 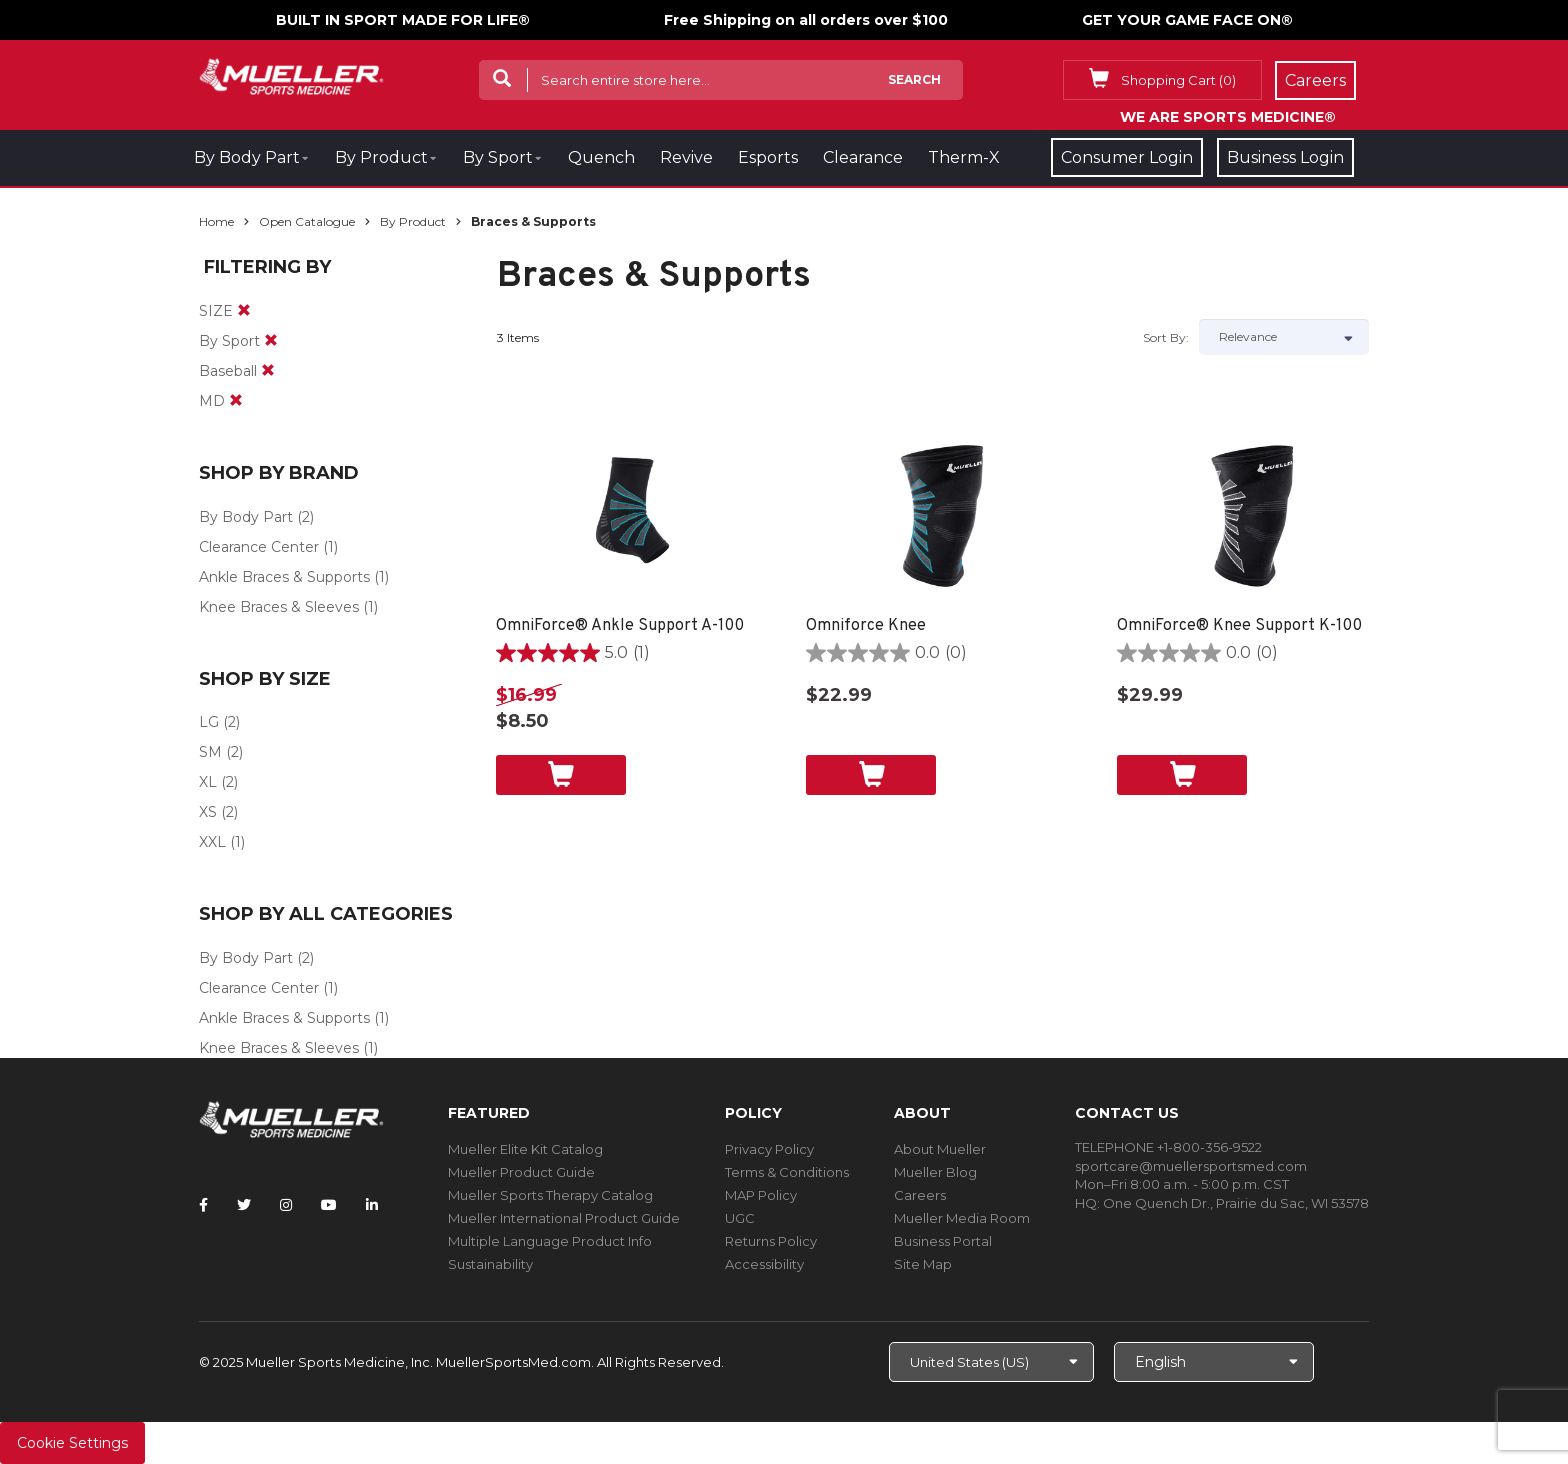 What do you see at coordinates (259, 547) in the screenshot?
I see `Clearance Center` at bounding box center [259, 547].